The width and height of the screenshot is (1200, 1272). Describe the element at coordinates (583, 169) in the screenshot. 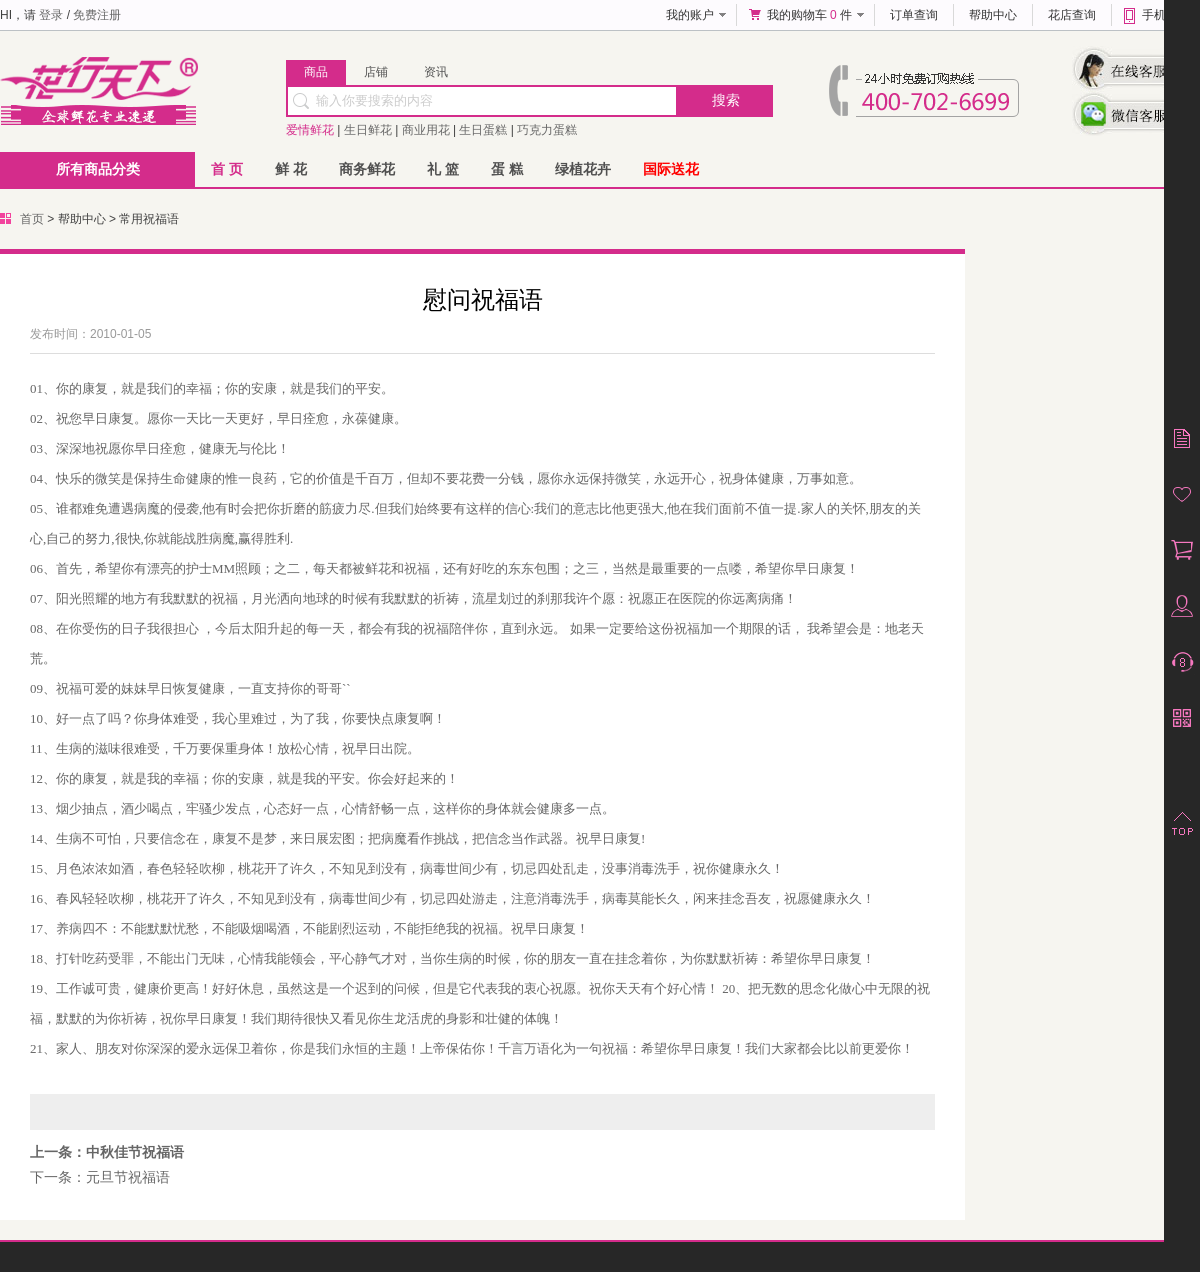

I see `绿植花卉` at that location.